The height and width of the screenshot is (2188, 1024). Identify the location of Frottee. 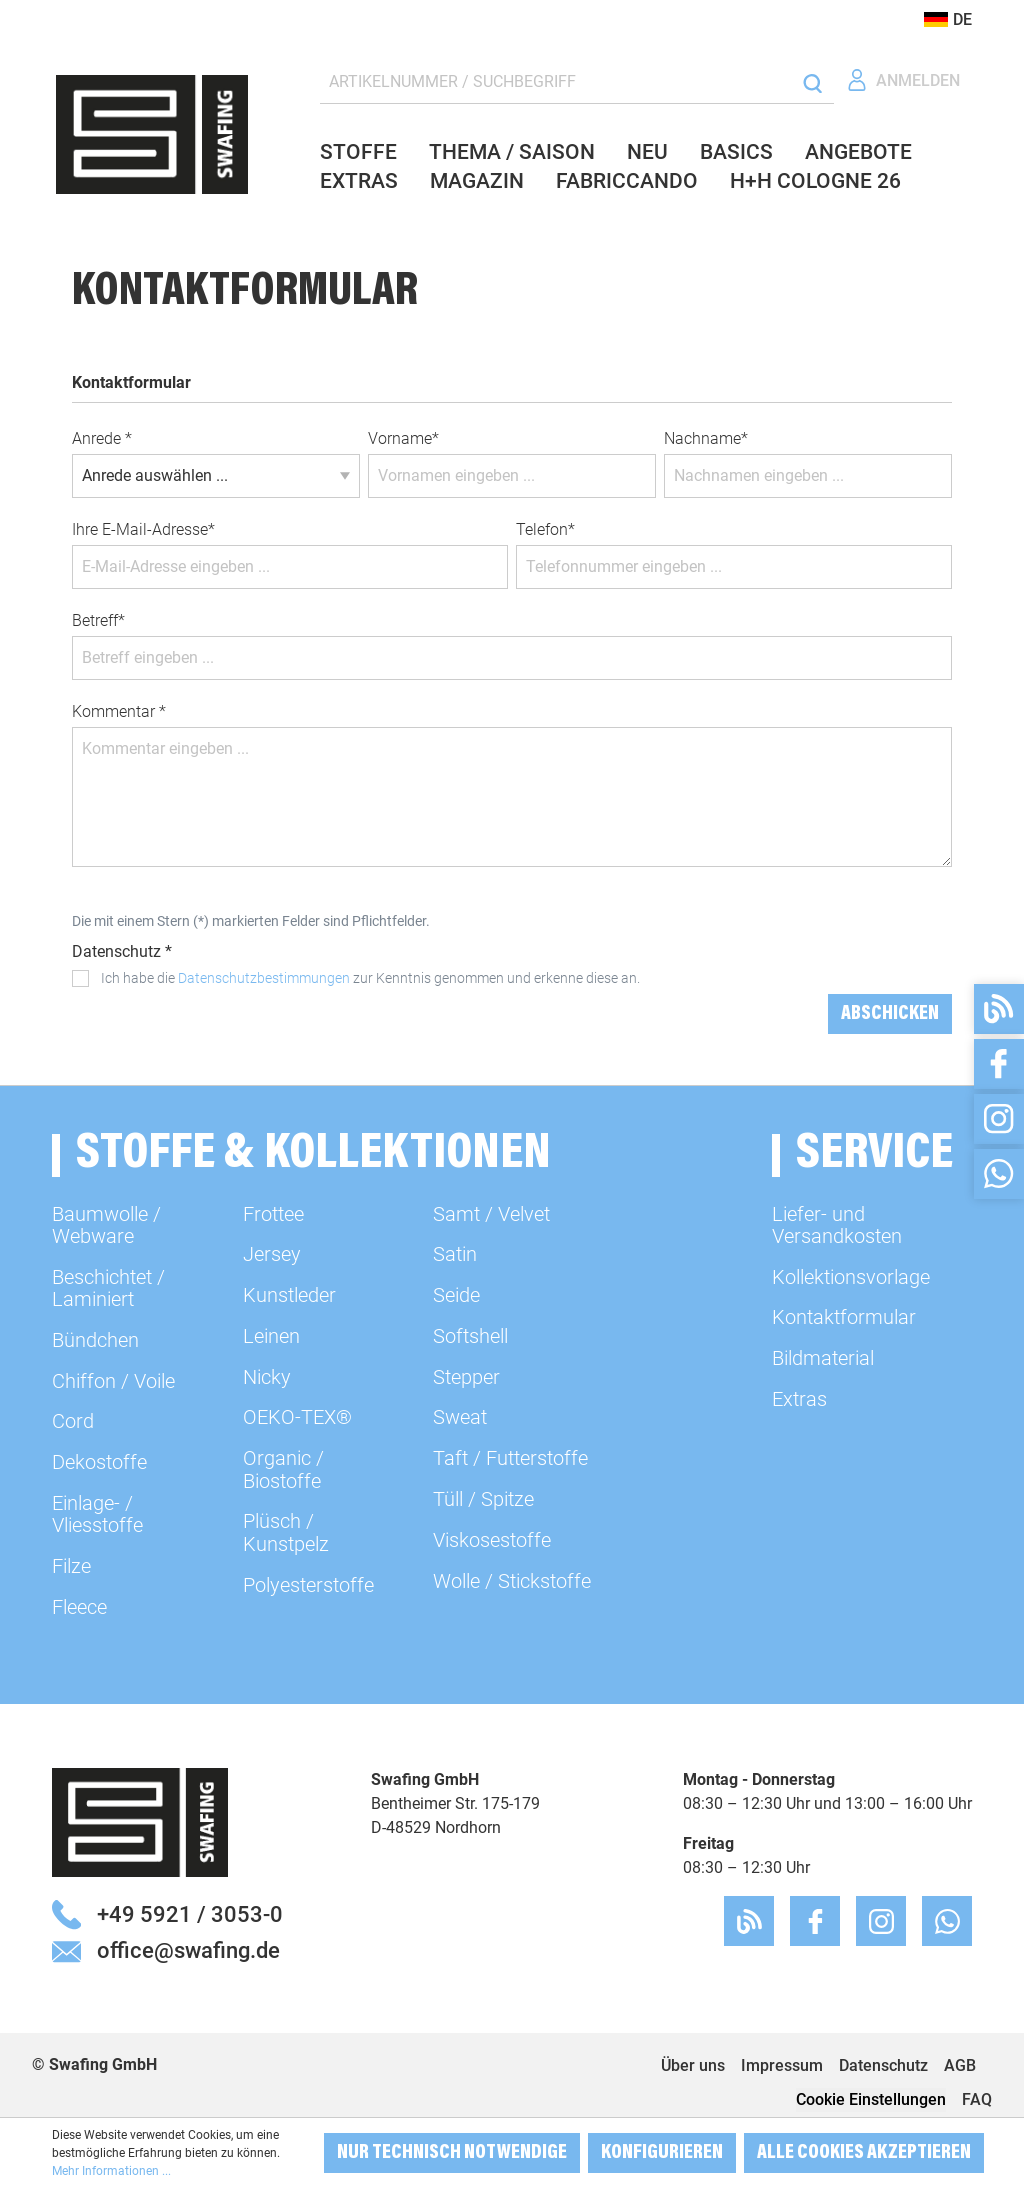
(273, 1214).